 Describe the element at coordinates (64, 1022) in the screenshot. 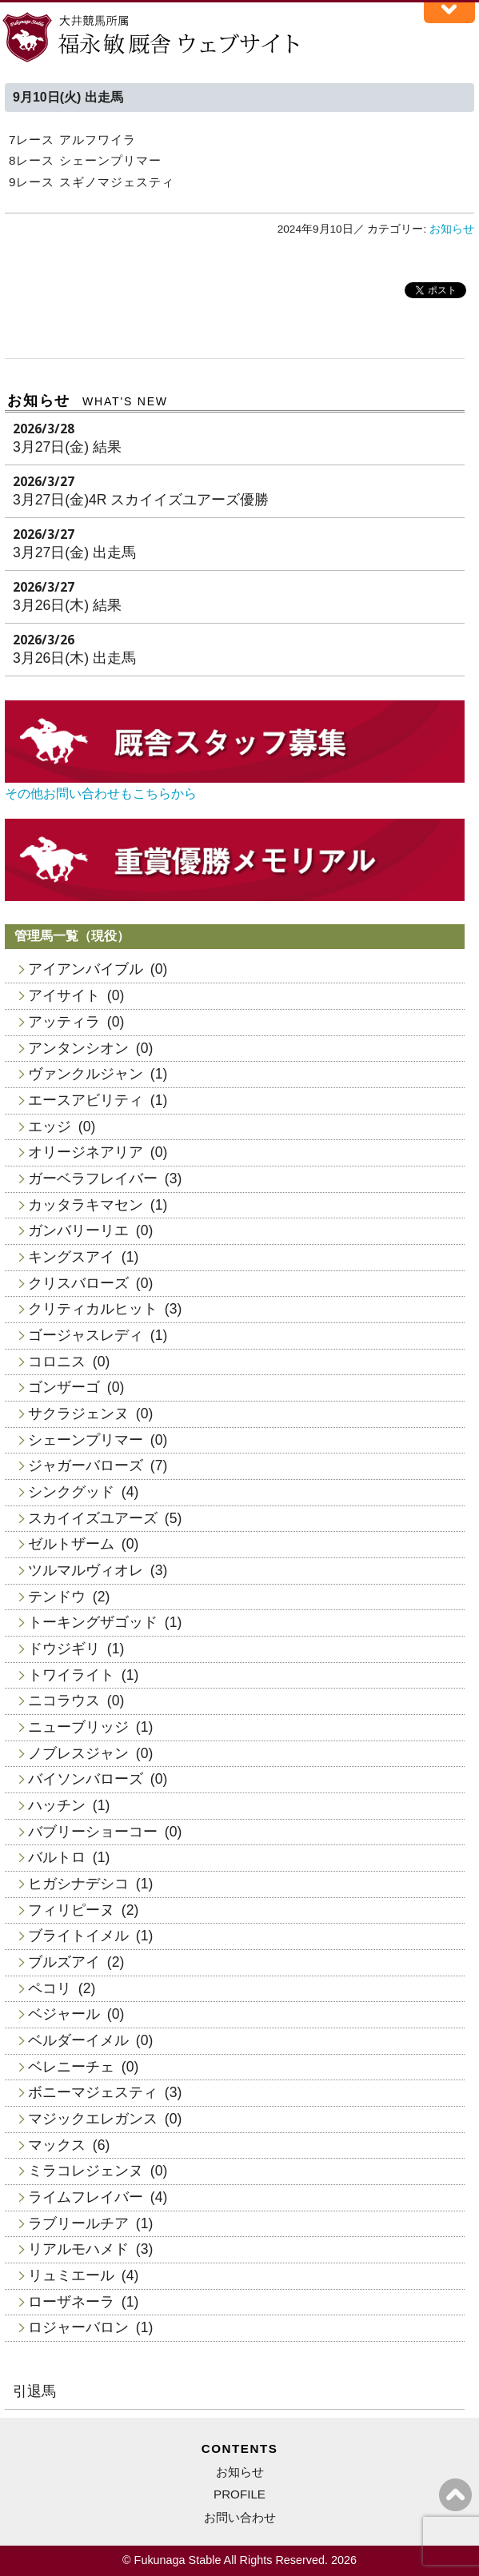

I see `アッティラ` at that location.